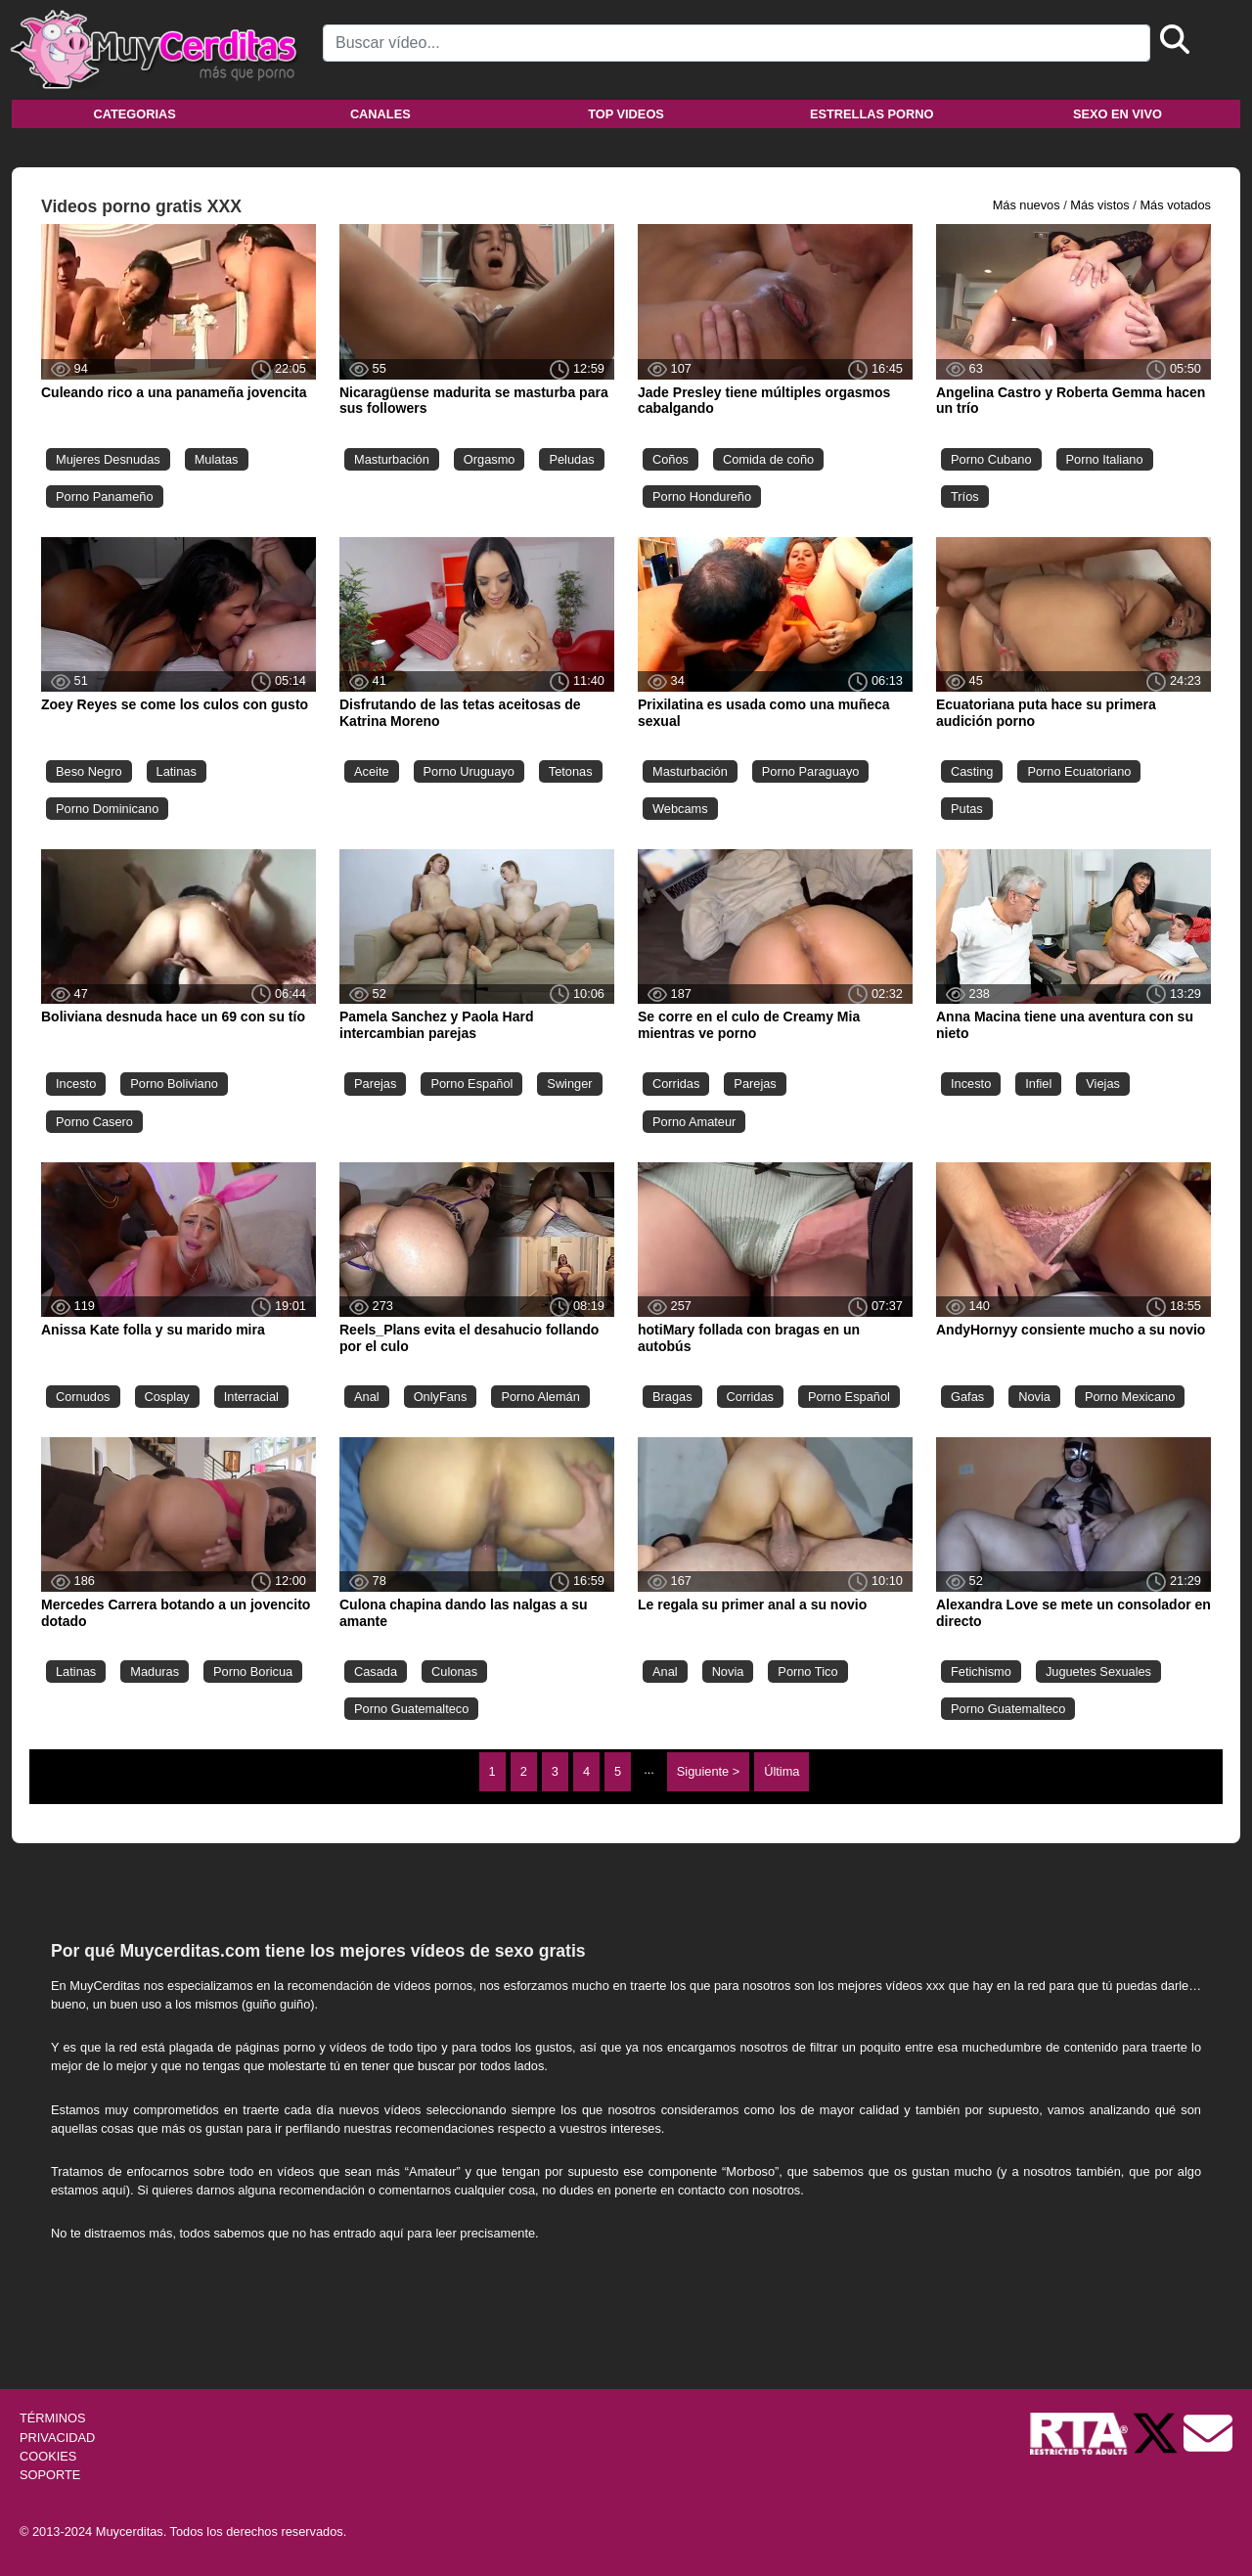  I want to click on Juguetes Sexuales, so click(1098, 1671).